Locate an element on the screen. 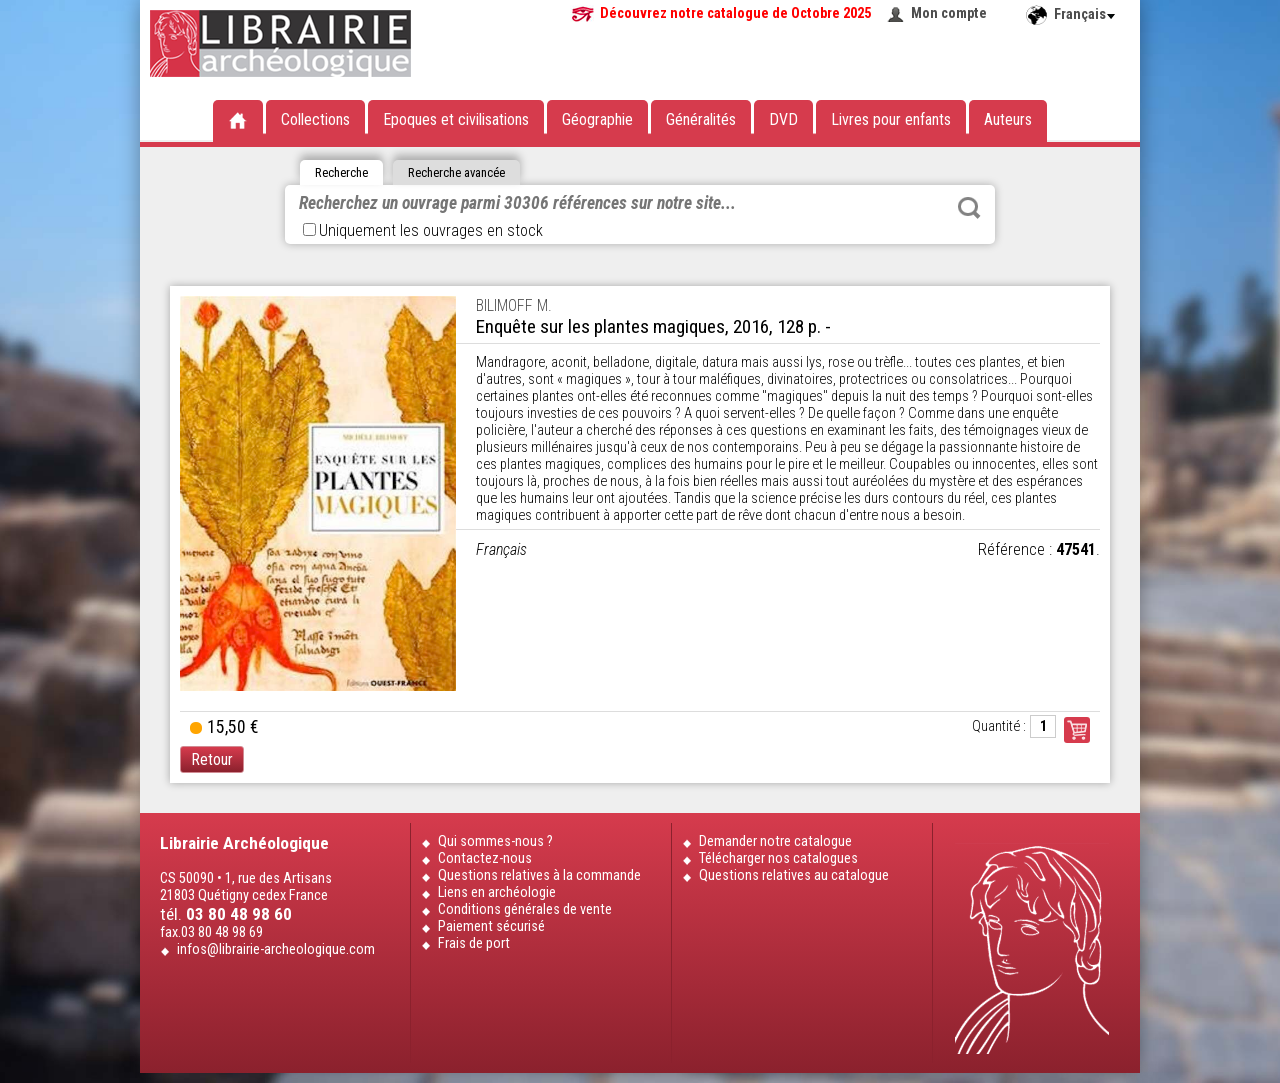  Qui sommes-nous ? is located at coordinates (495, 841).